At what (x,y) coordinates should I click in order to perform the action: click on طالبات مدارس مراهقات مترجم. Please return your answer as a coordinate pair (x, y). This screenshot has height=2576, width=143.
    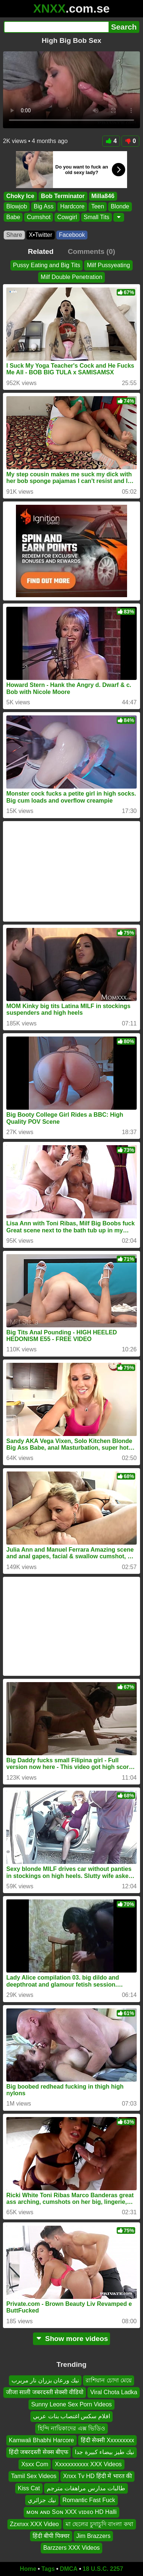
    Looking at the image, I should click on (86, 2488).